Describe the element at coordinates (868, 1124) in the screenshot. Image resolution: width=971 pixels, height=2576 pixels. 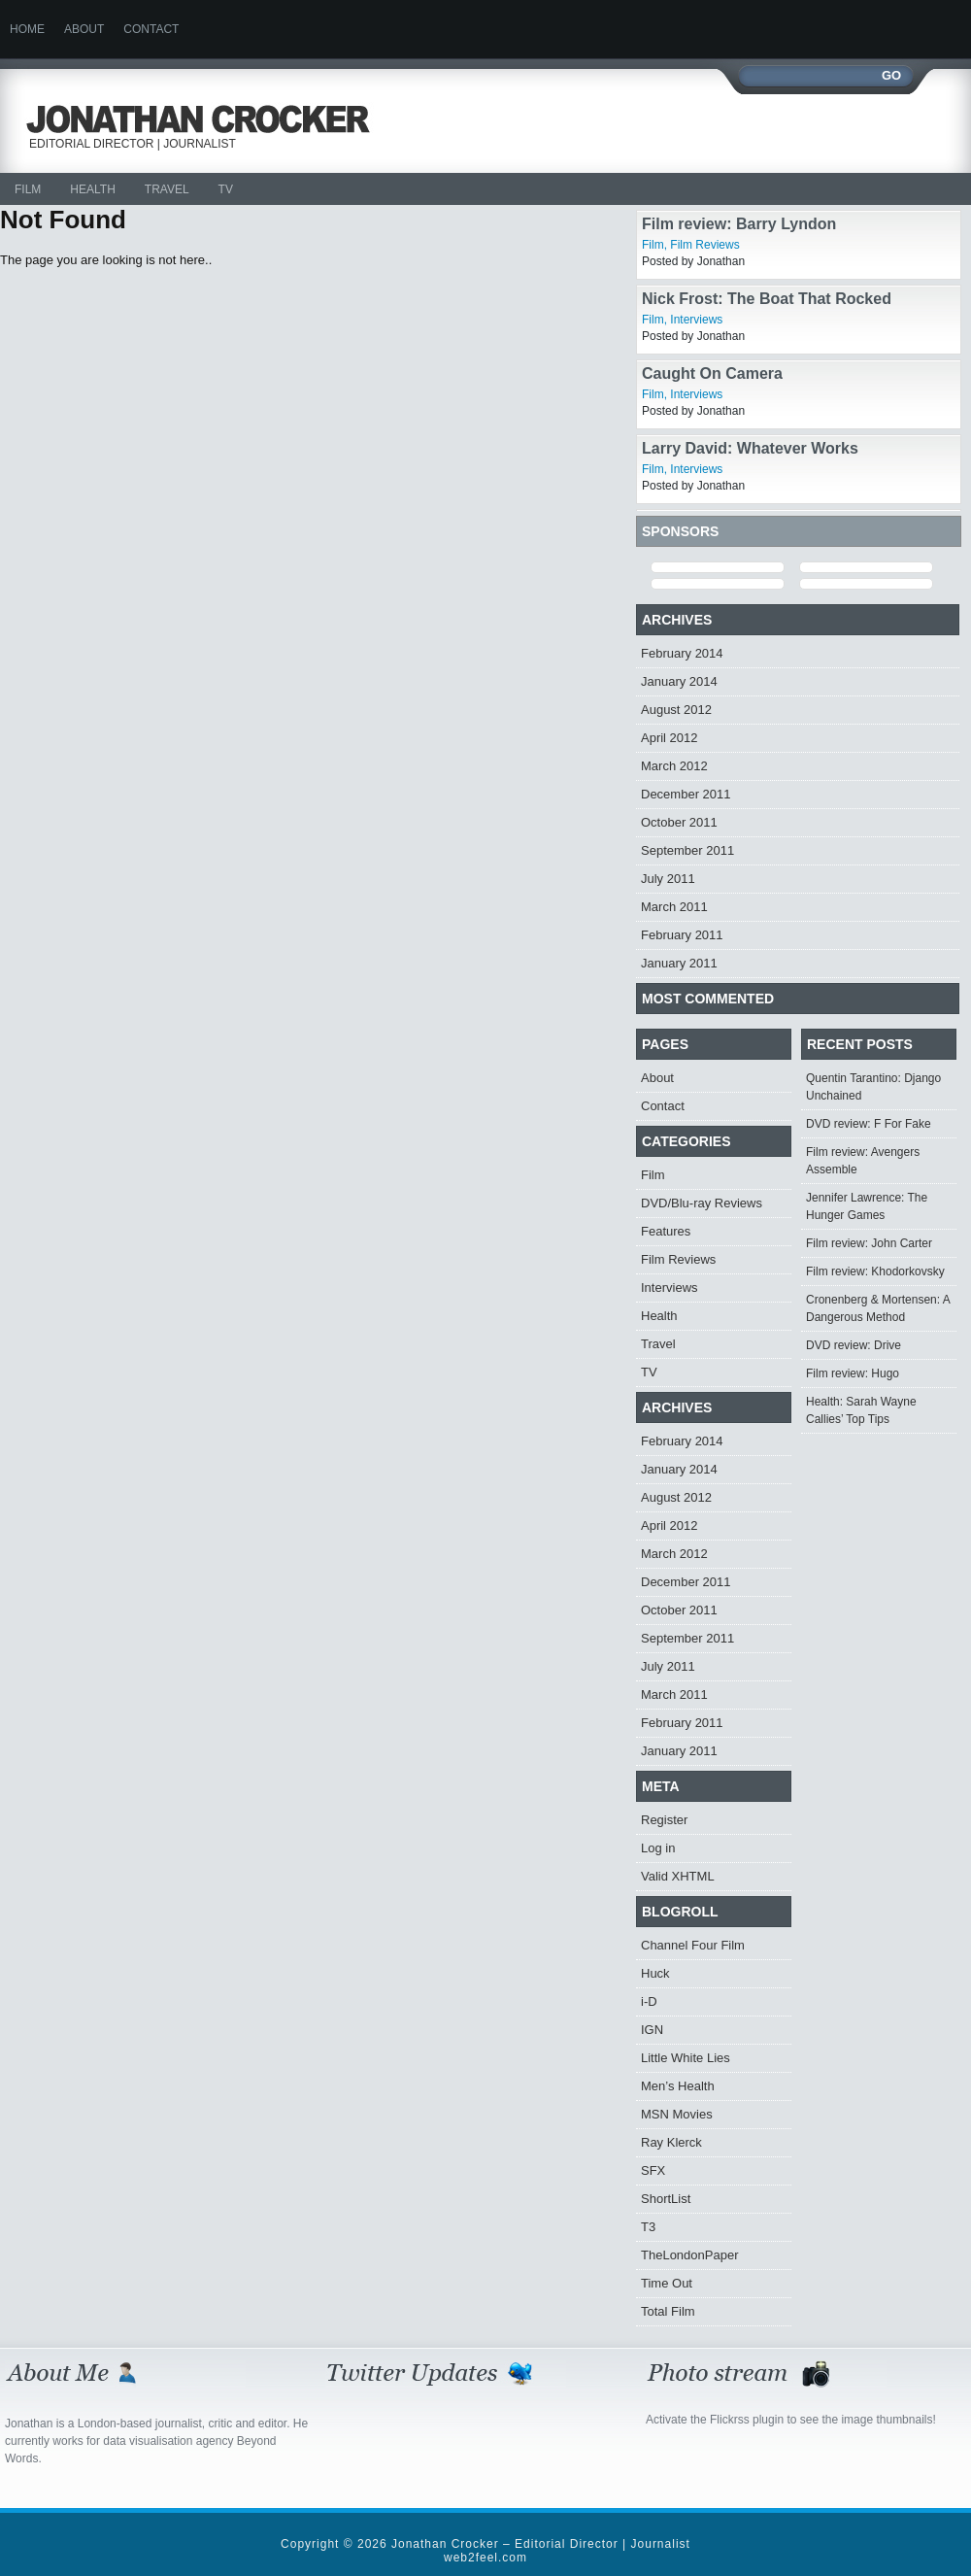
I see `DVD review: F For Fake` at that location.